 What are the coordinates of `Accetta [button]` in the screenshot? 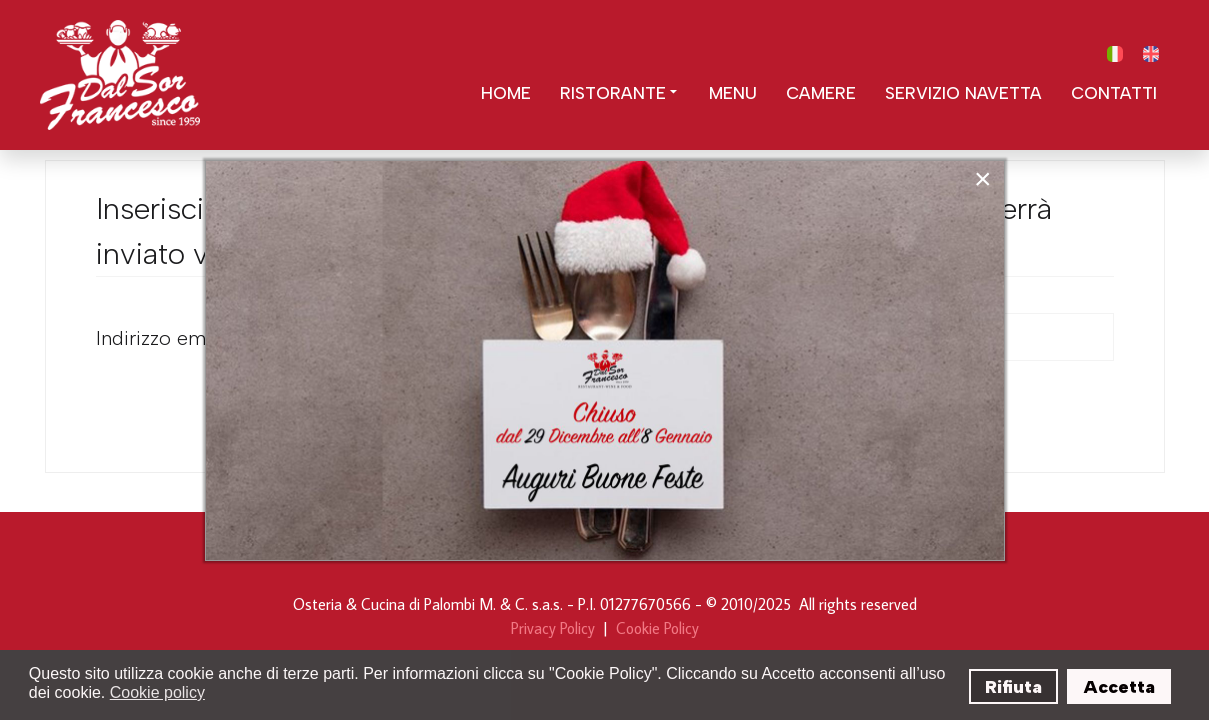 It's located at (1119, 687).